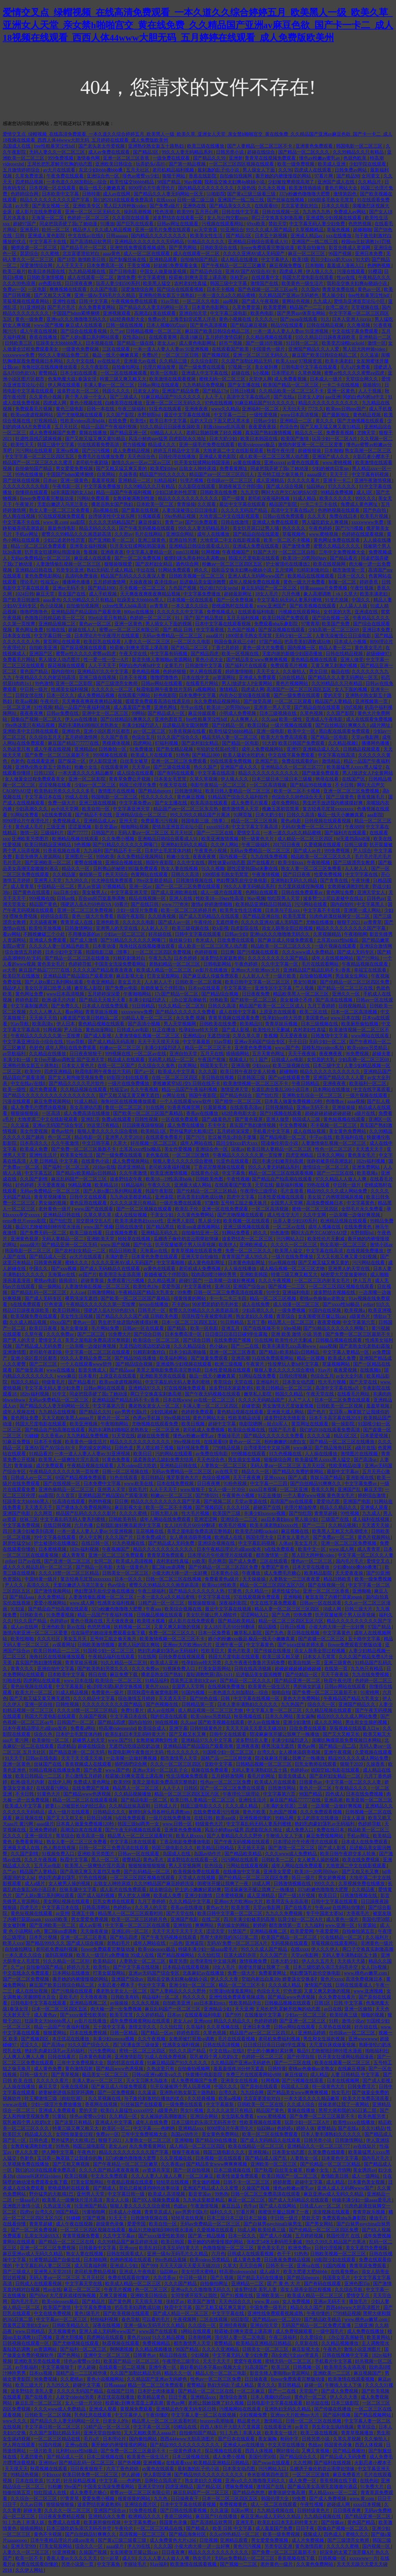  I want to click on 日韩国产一区二区, so click(76, 1722).